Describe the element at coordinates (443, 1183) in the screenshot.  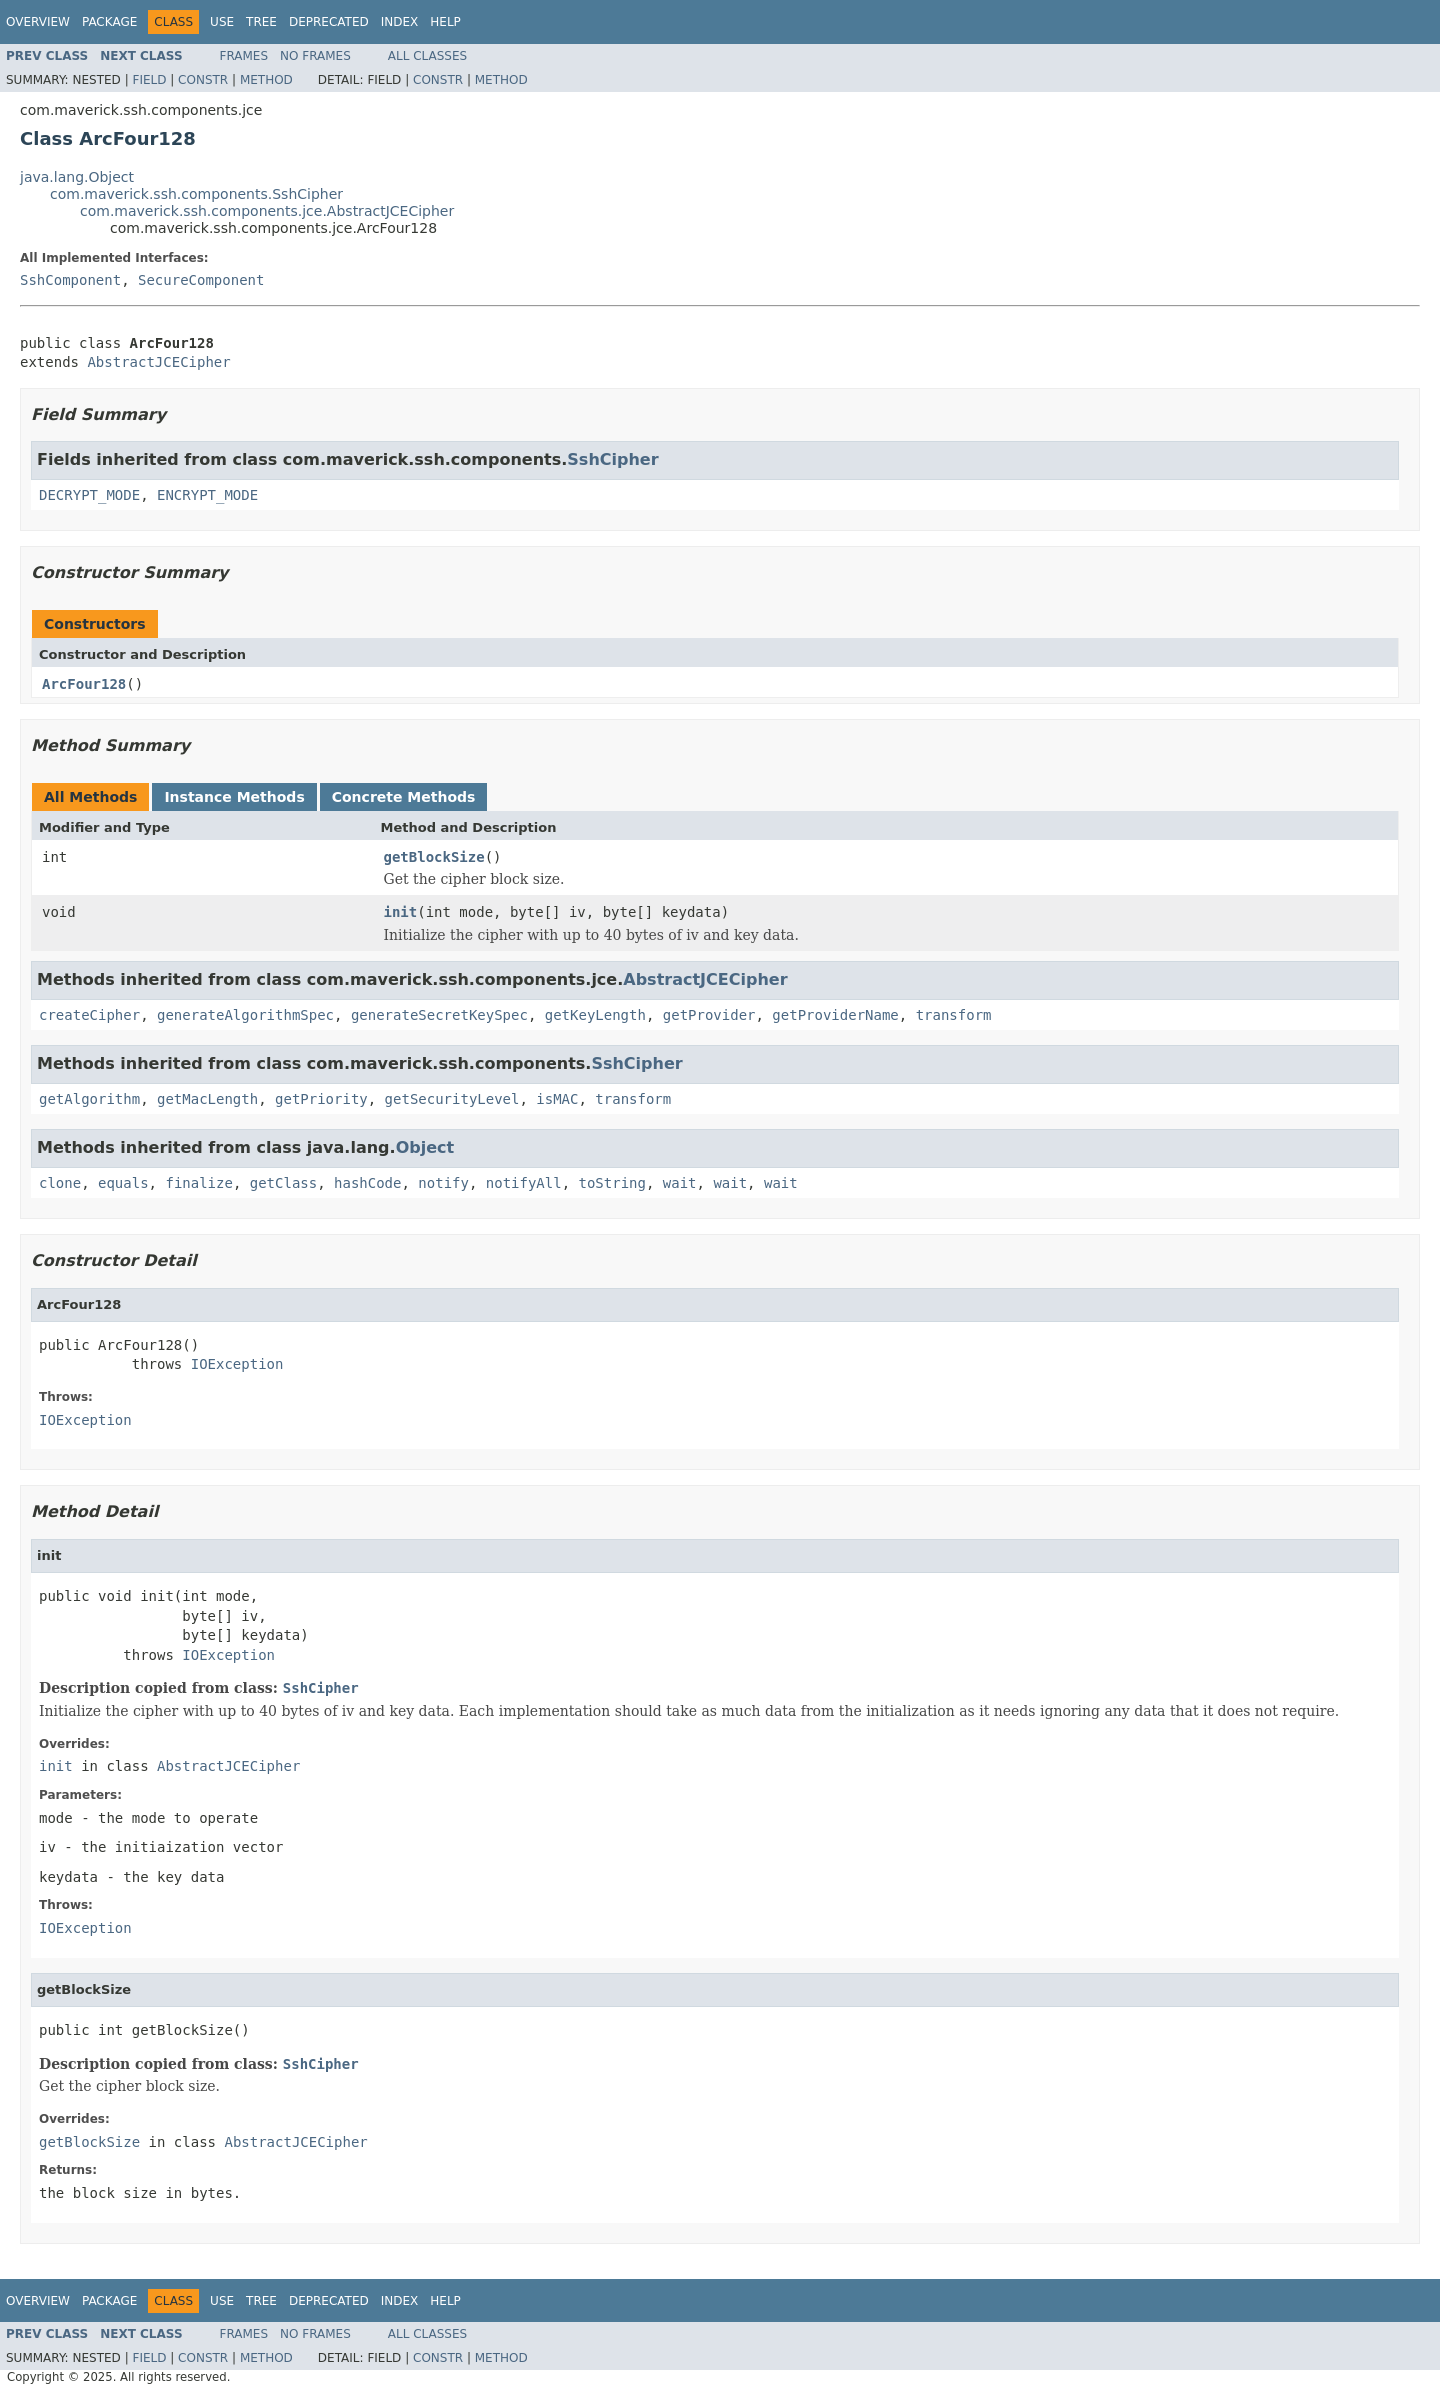
I see `notify` at that location.